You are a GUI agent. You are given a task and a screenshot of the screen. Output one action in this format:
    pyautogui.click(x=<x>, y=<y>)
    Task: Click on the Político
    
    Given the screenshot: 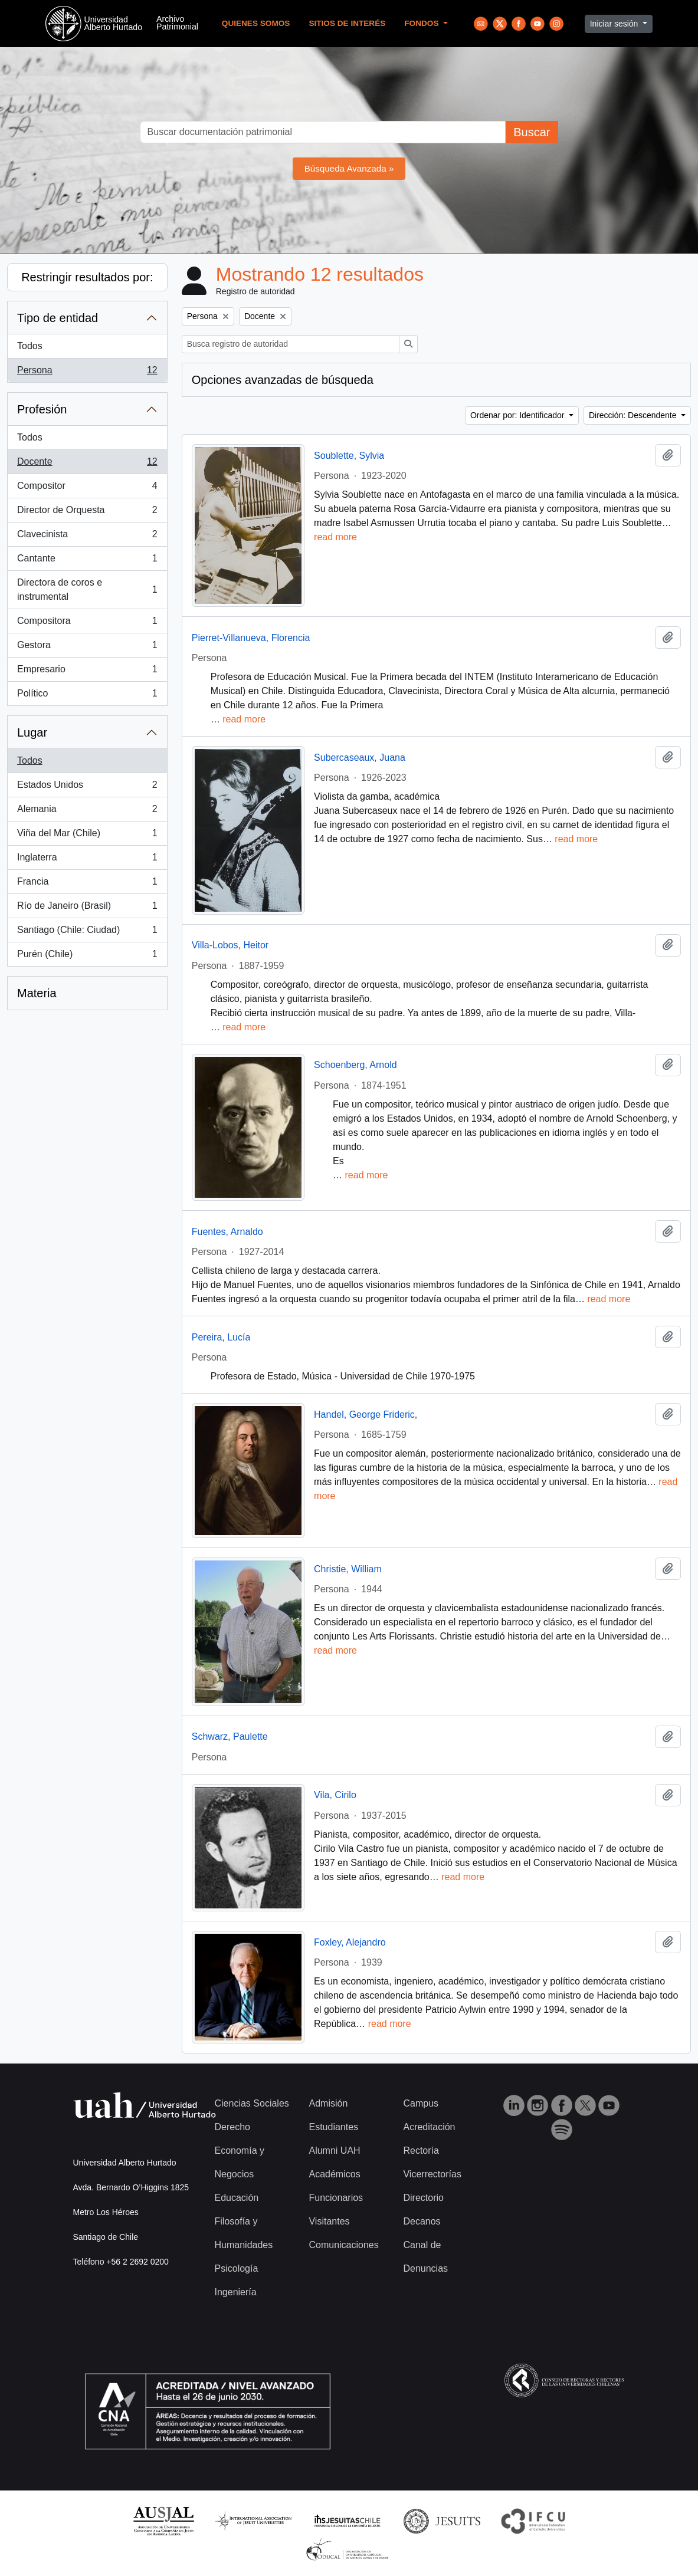 What is the action you would take?
    pyautogui.click(x=87, y=695)
    